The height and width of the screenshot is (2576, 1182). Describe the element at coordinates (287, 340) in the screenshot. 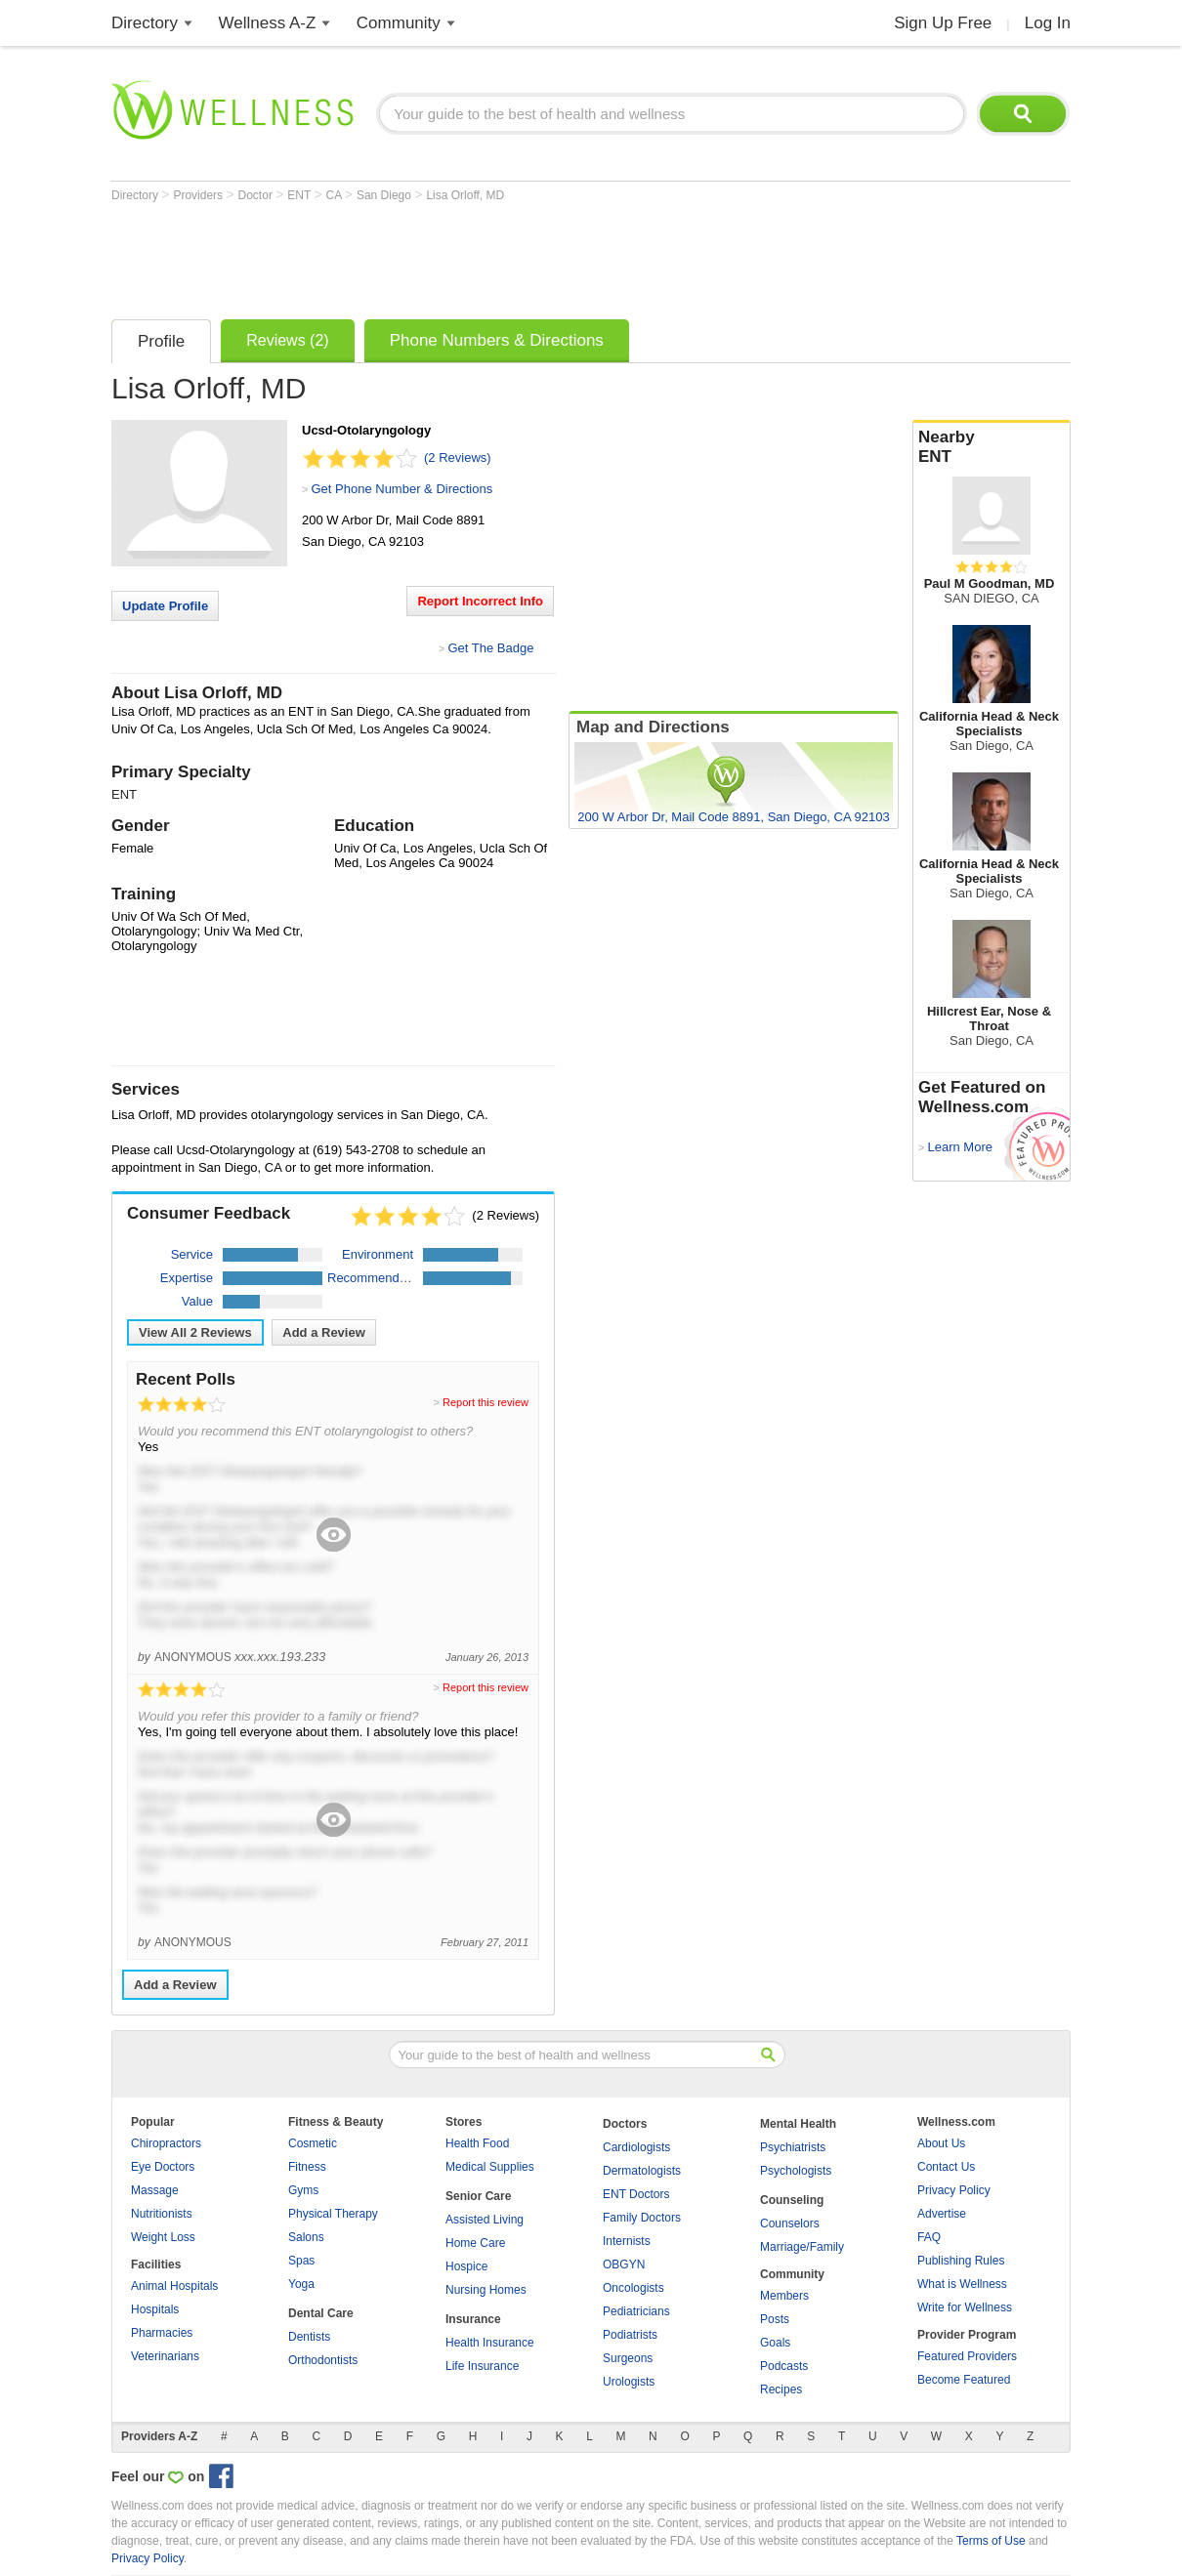

I see `Reviews (2)` at that location.